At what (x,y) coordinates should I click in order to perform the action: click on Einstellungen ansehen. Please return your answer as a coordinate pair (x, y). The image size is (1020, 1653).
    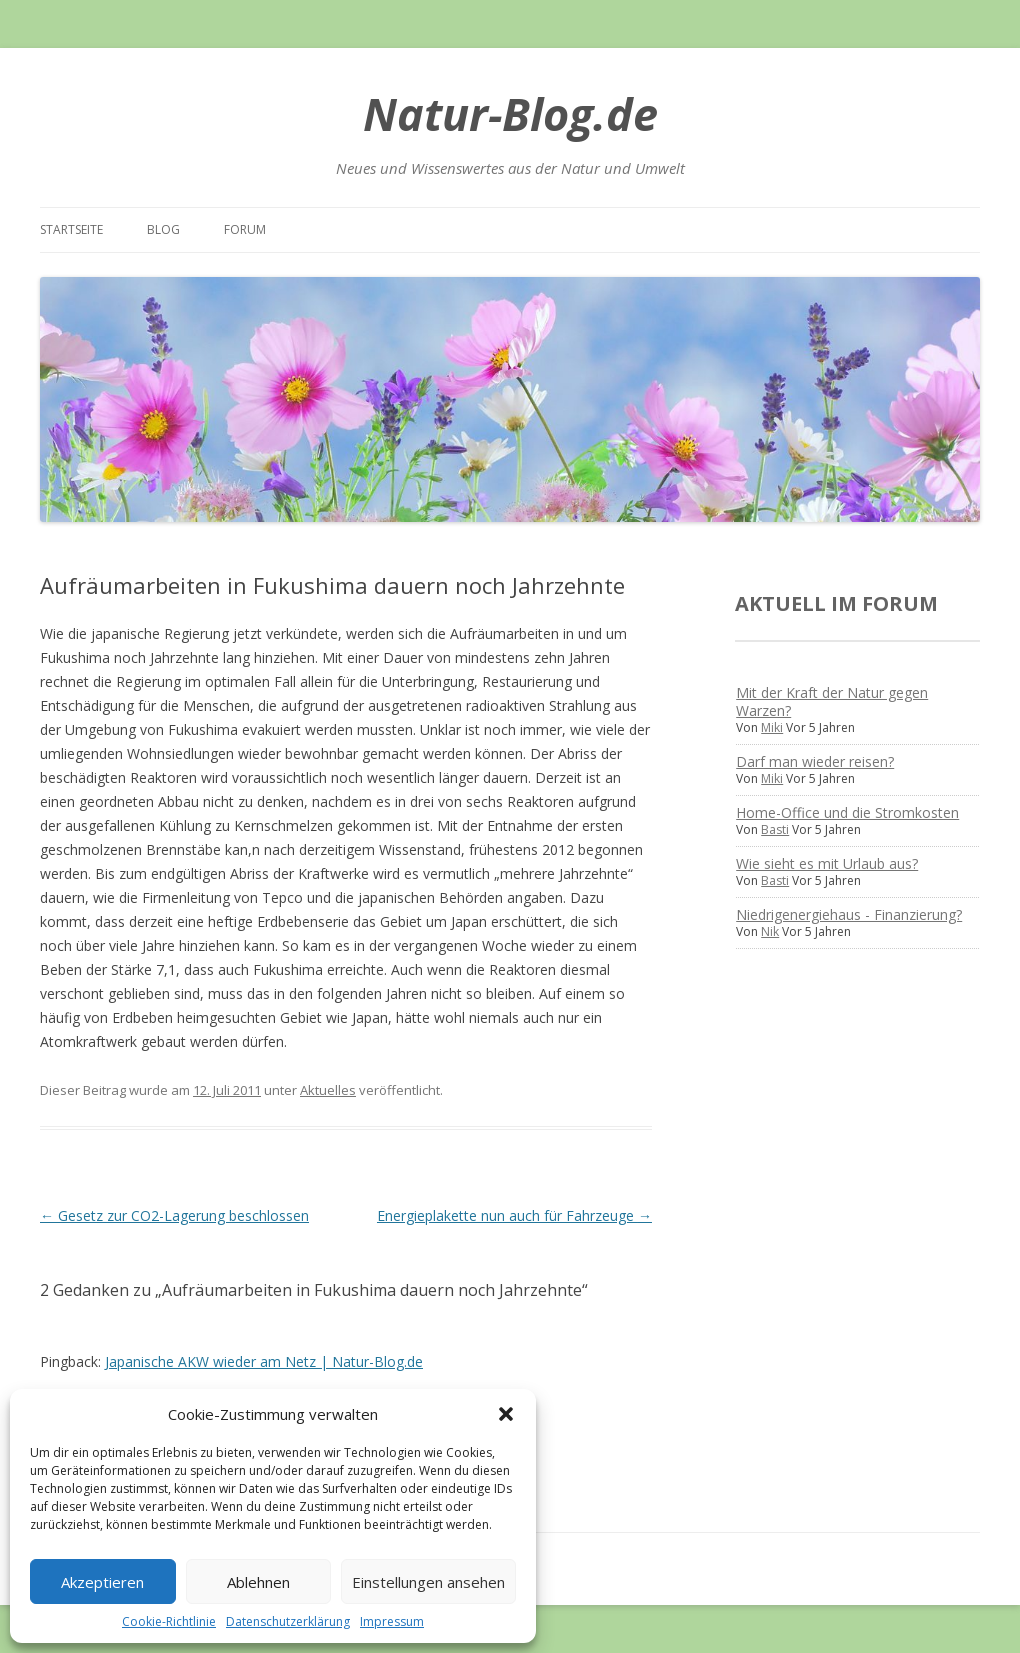
    Looking at the image, I should click on (428, 1582).